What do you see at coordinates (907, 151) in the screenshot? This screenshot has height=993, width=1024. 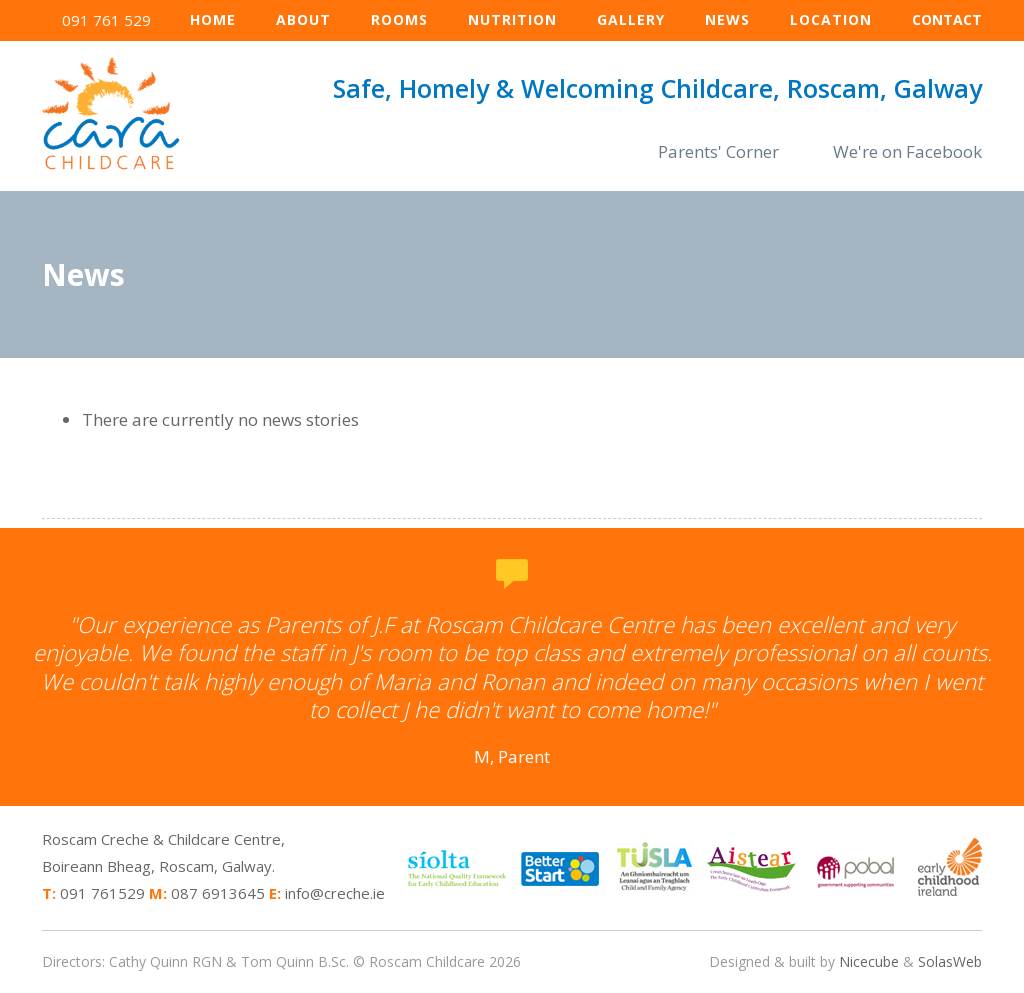 I see `We're on Facebook` at bounding box center [907, 151].